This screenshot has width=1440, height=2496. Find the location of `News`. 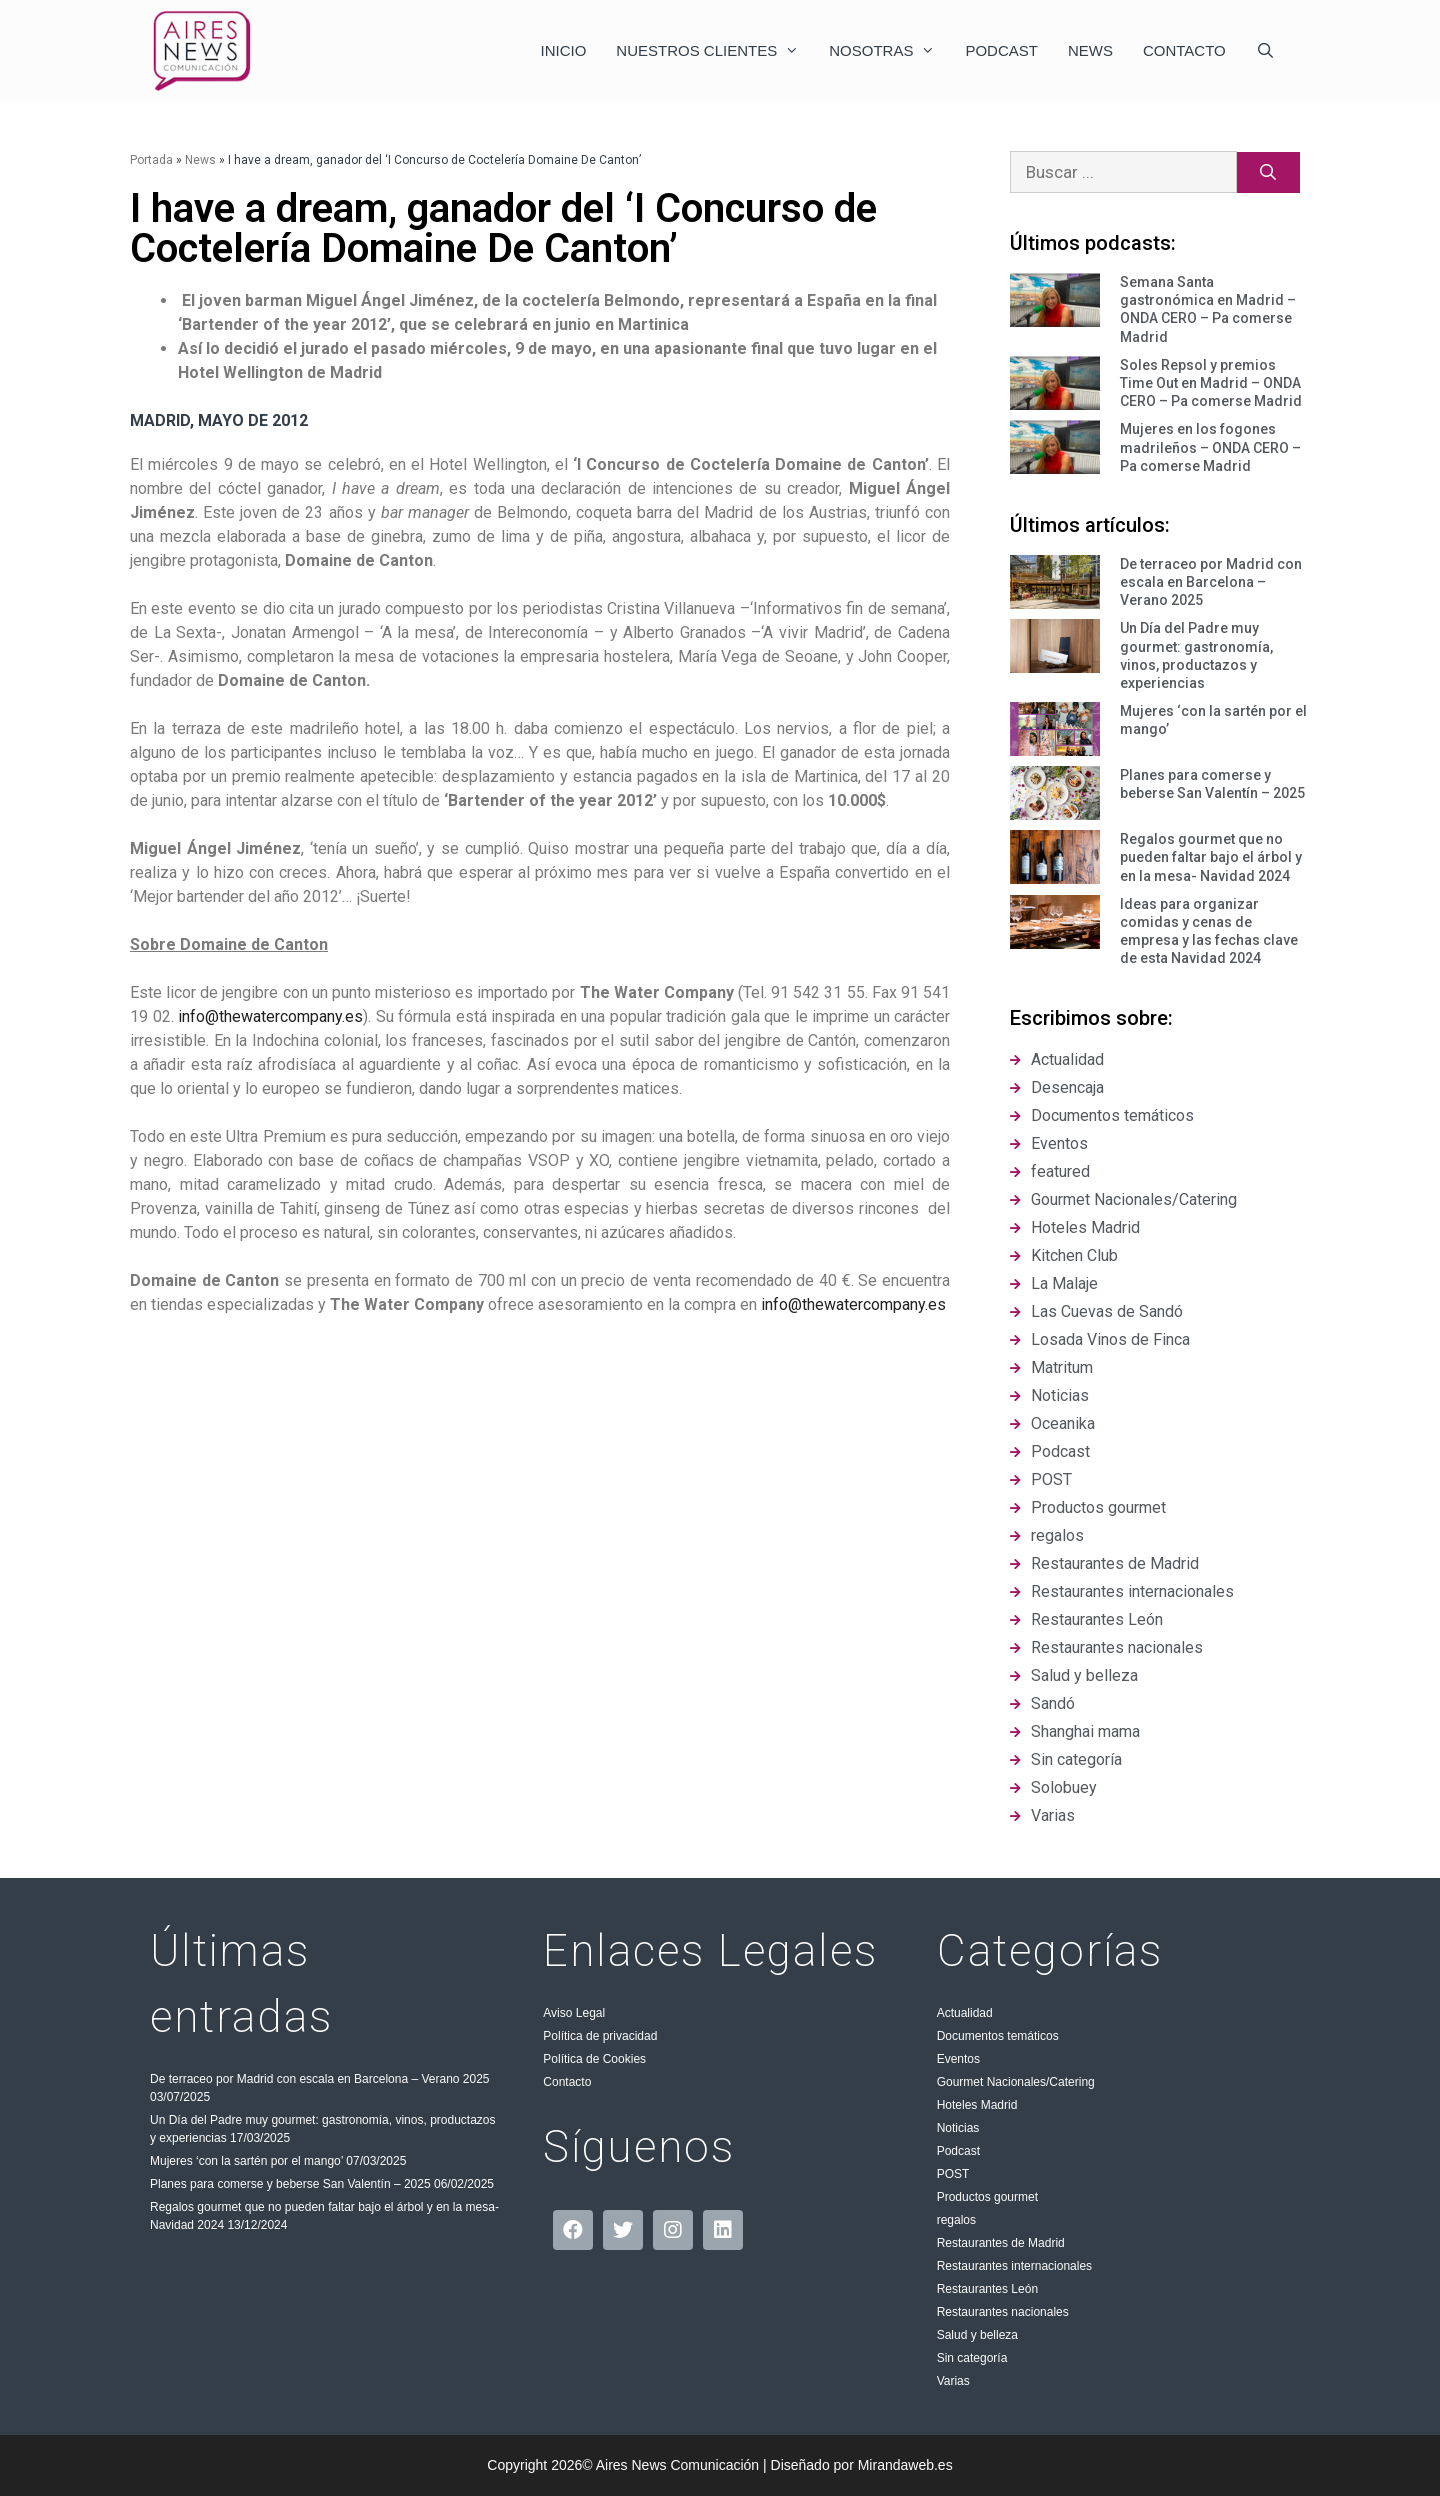

News is located at coordinates (1090, 50).